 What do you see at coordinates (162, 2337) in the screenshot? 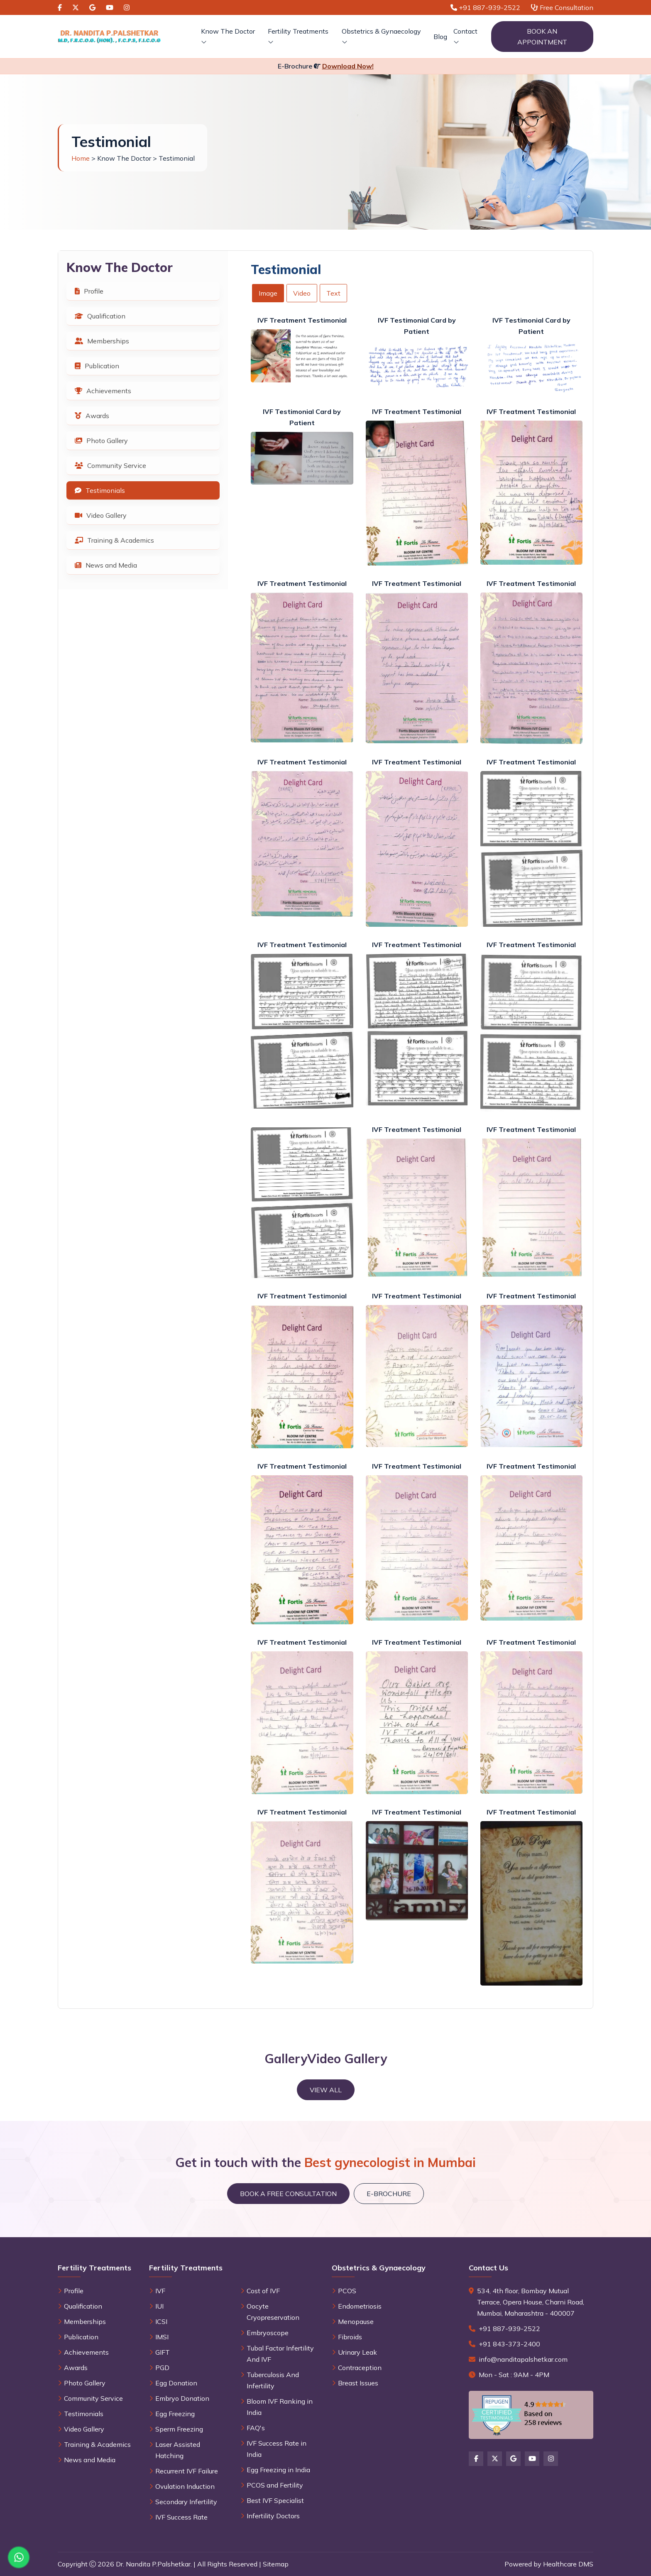
I see `IMSI` at bounding box center [162, 2337].